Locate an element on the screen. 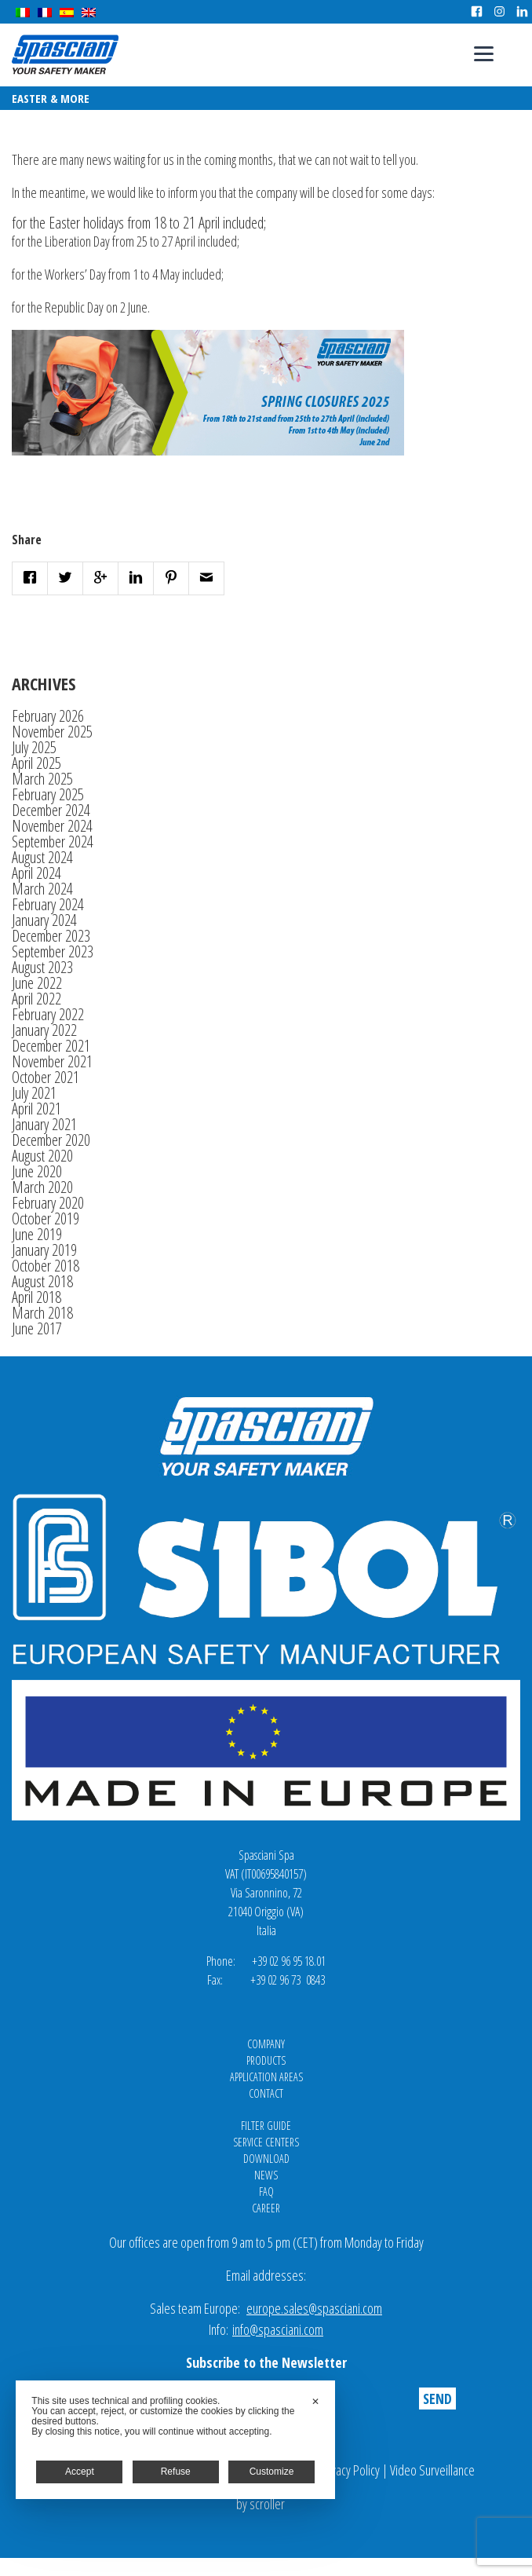 This screenshot has height=2576, width=532. August 2023 is located at coordinates (42, 967).